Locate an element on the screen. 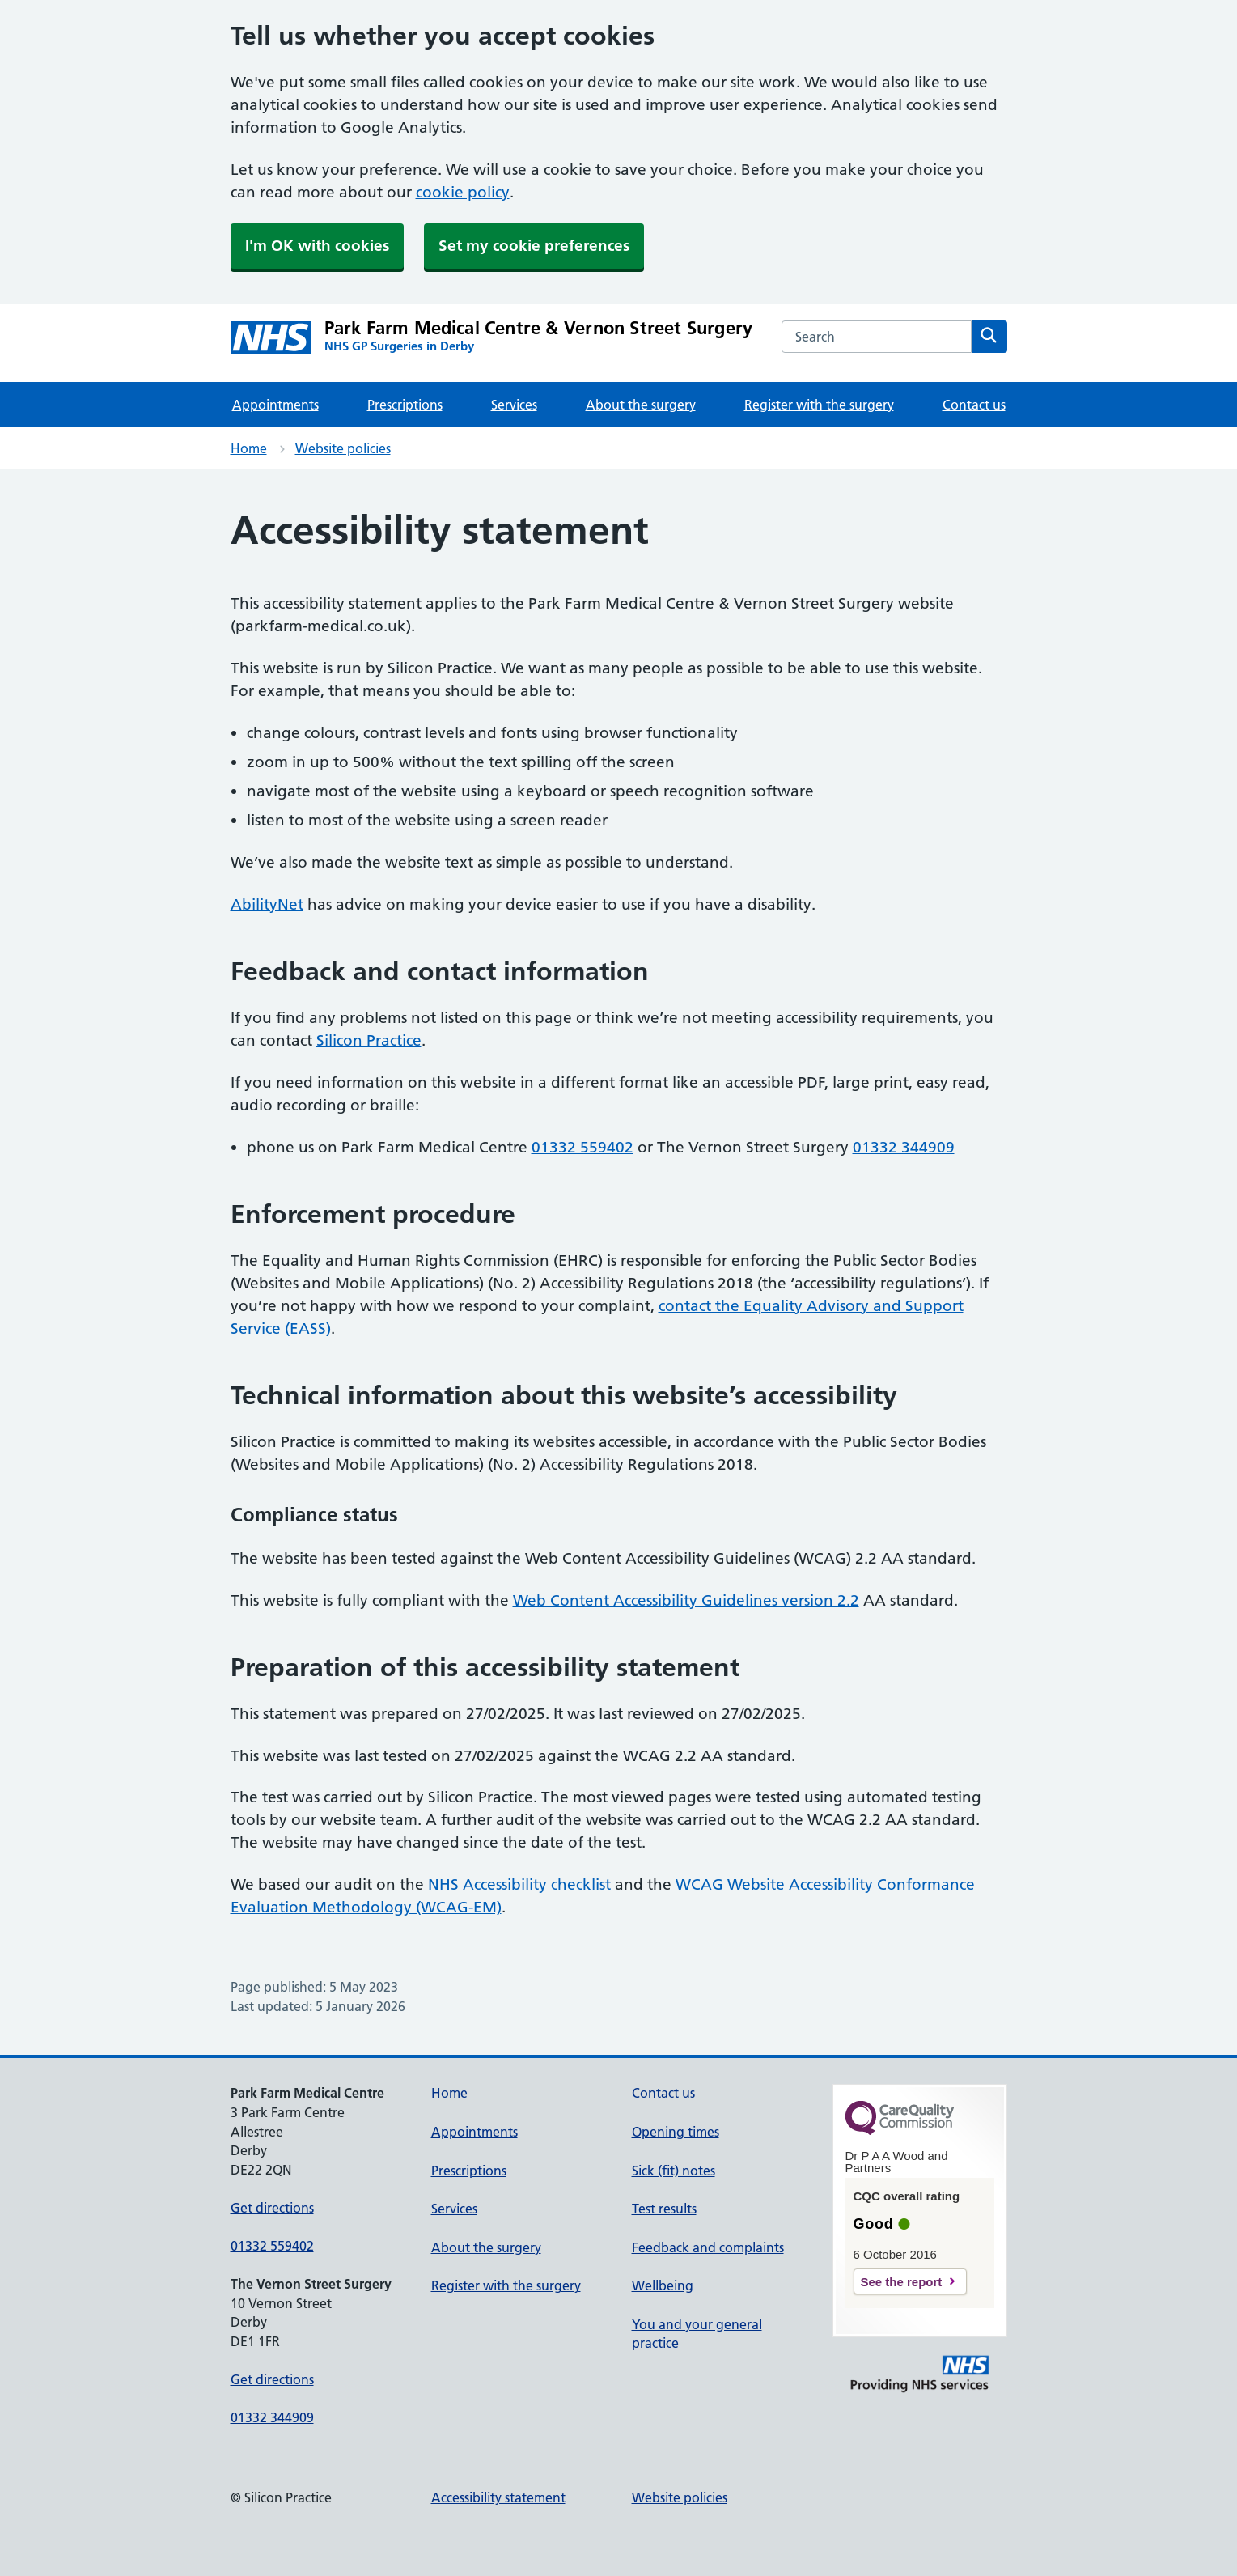 This screenshot has width=1237, height=2576. Appointments is located at coordinates (275, 405).